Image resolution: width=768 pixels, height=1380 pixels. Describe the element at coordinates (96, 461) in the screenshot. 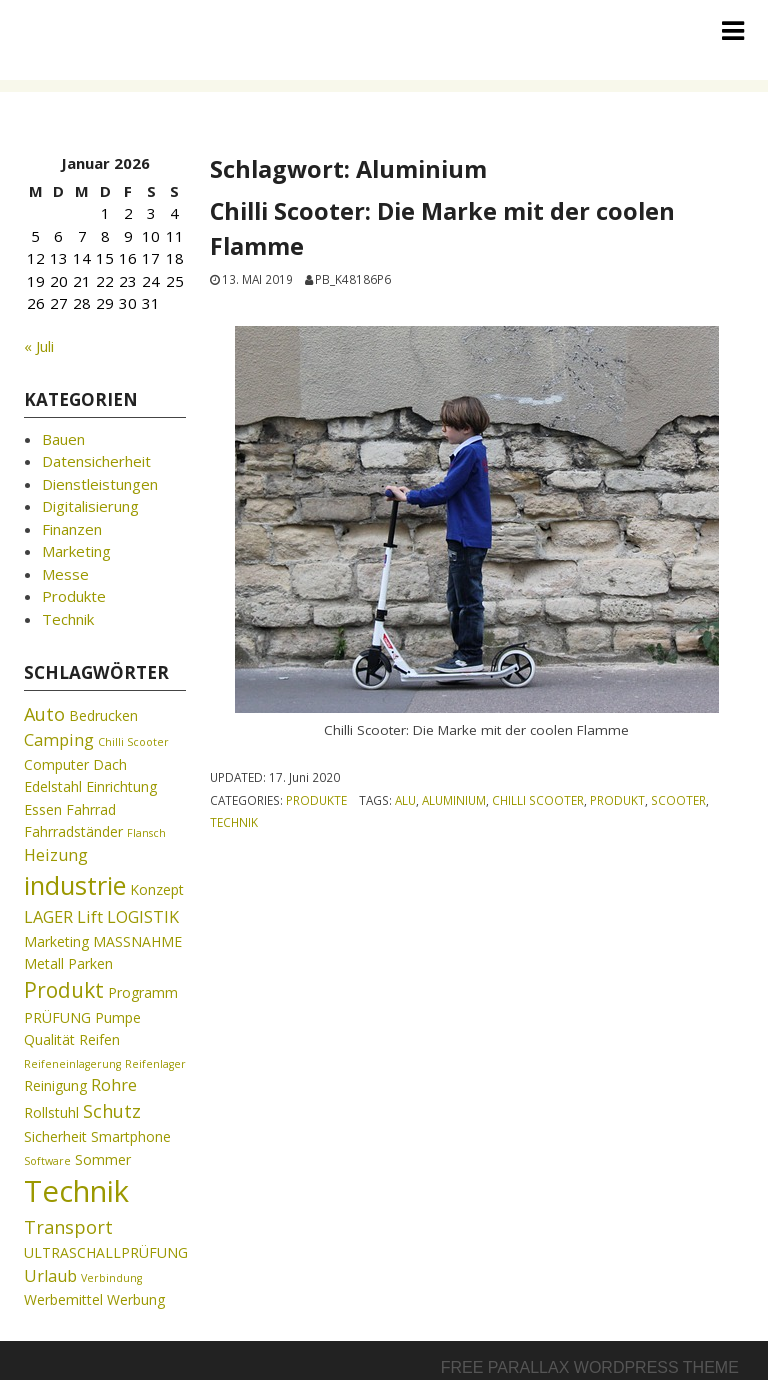

I see `Datensicherheit` at that location.